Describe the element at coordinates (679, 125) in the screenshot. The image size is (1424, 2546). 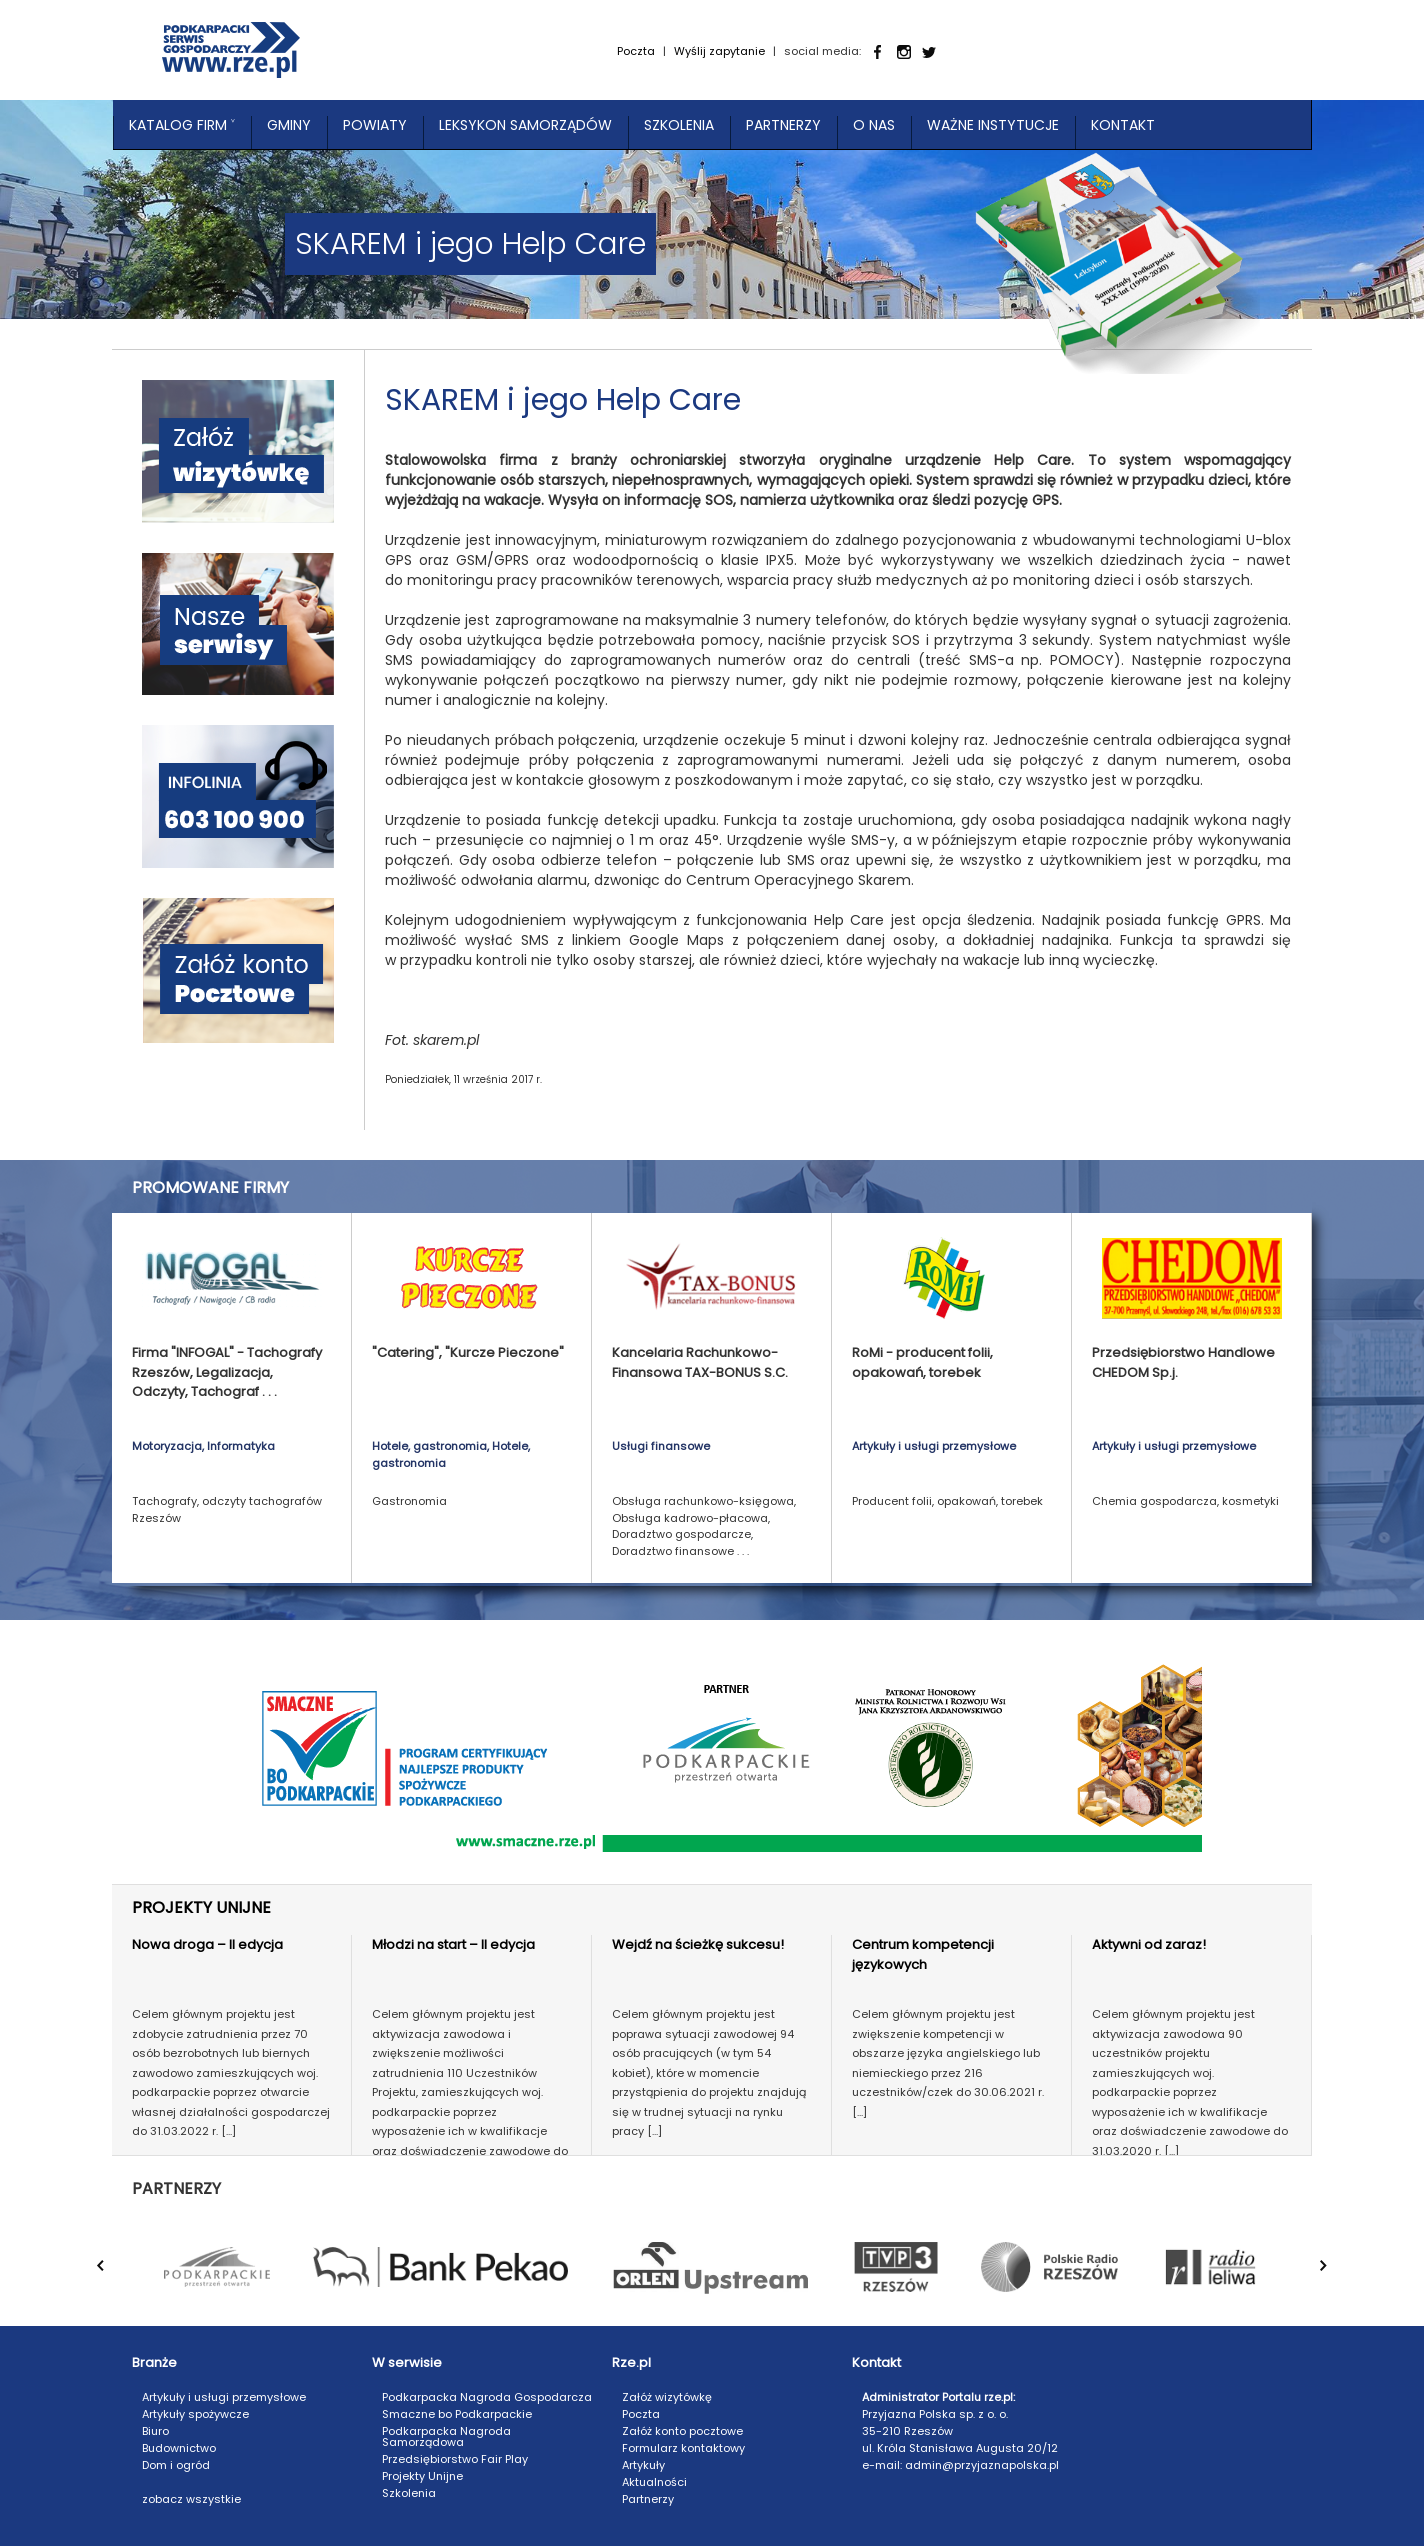
I see `Szkolenia` at that location.